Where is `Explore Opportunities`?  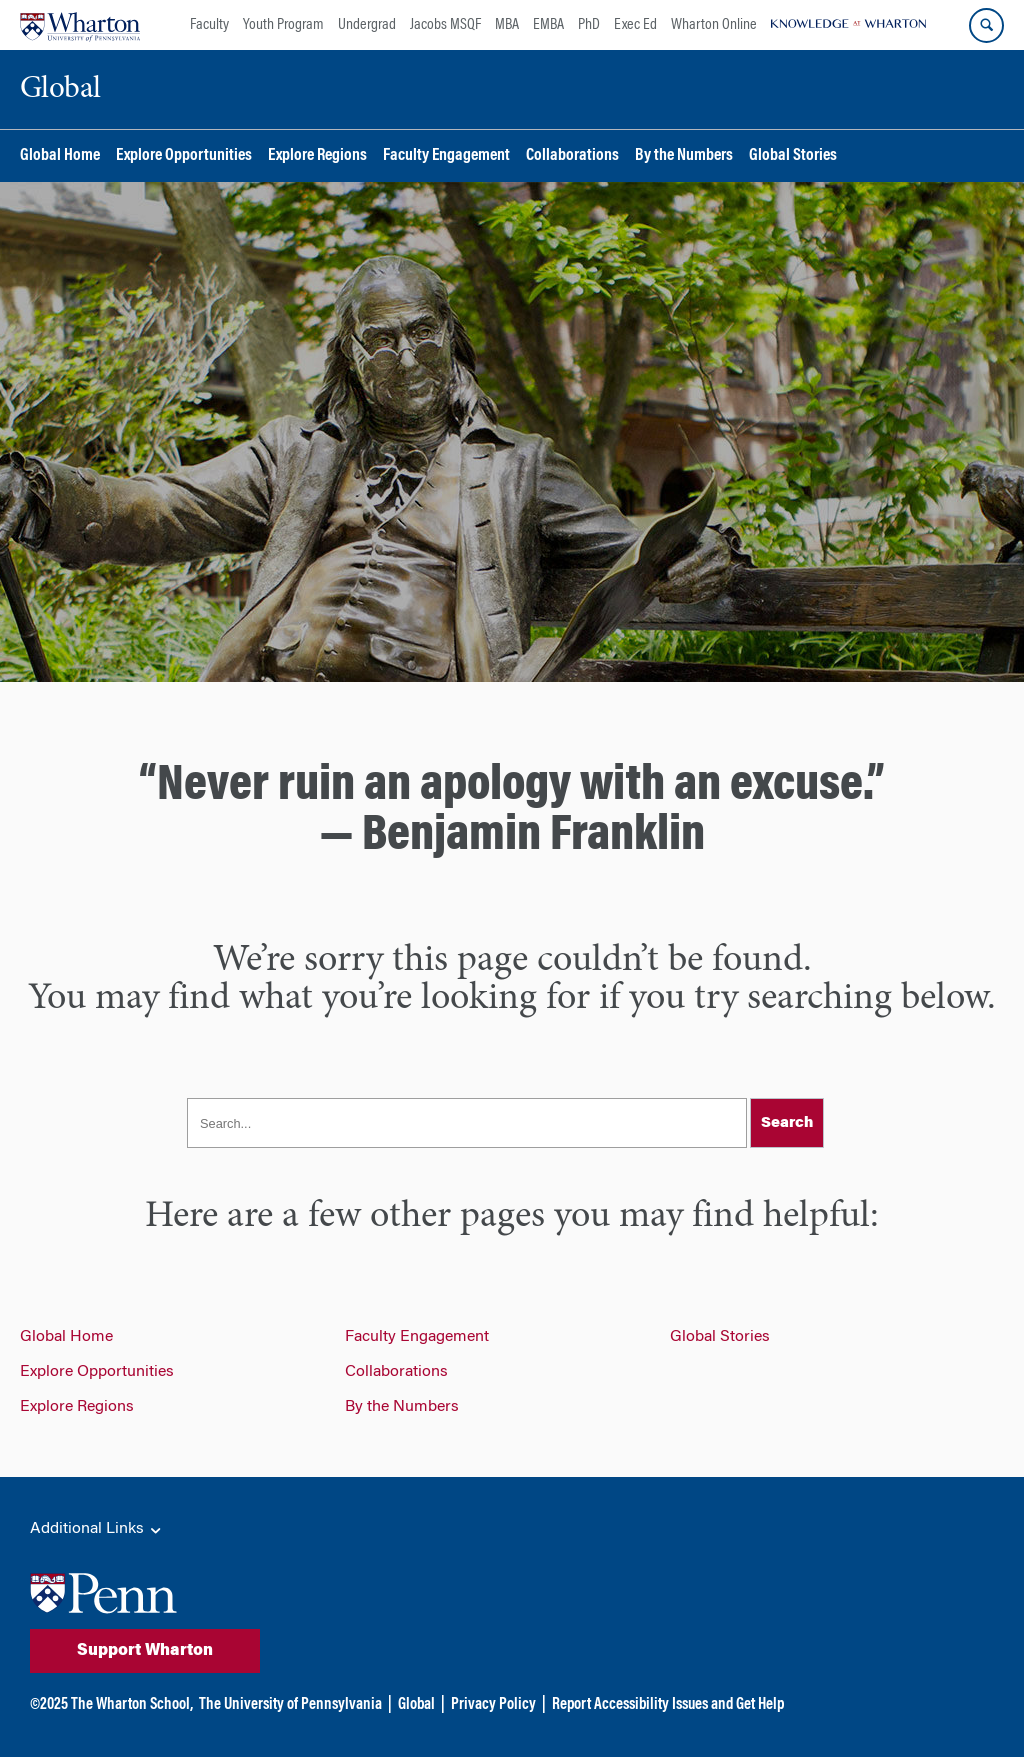 Explore Opportunities is located at coordinates (184, 156).